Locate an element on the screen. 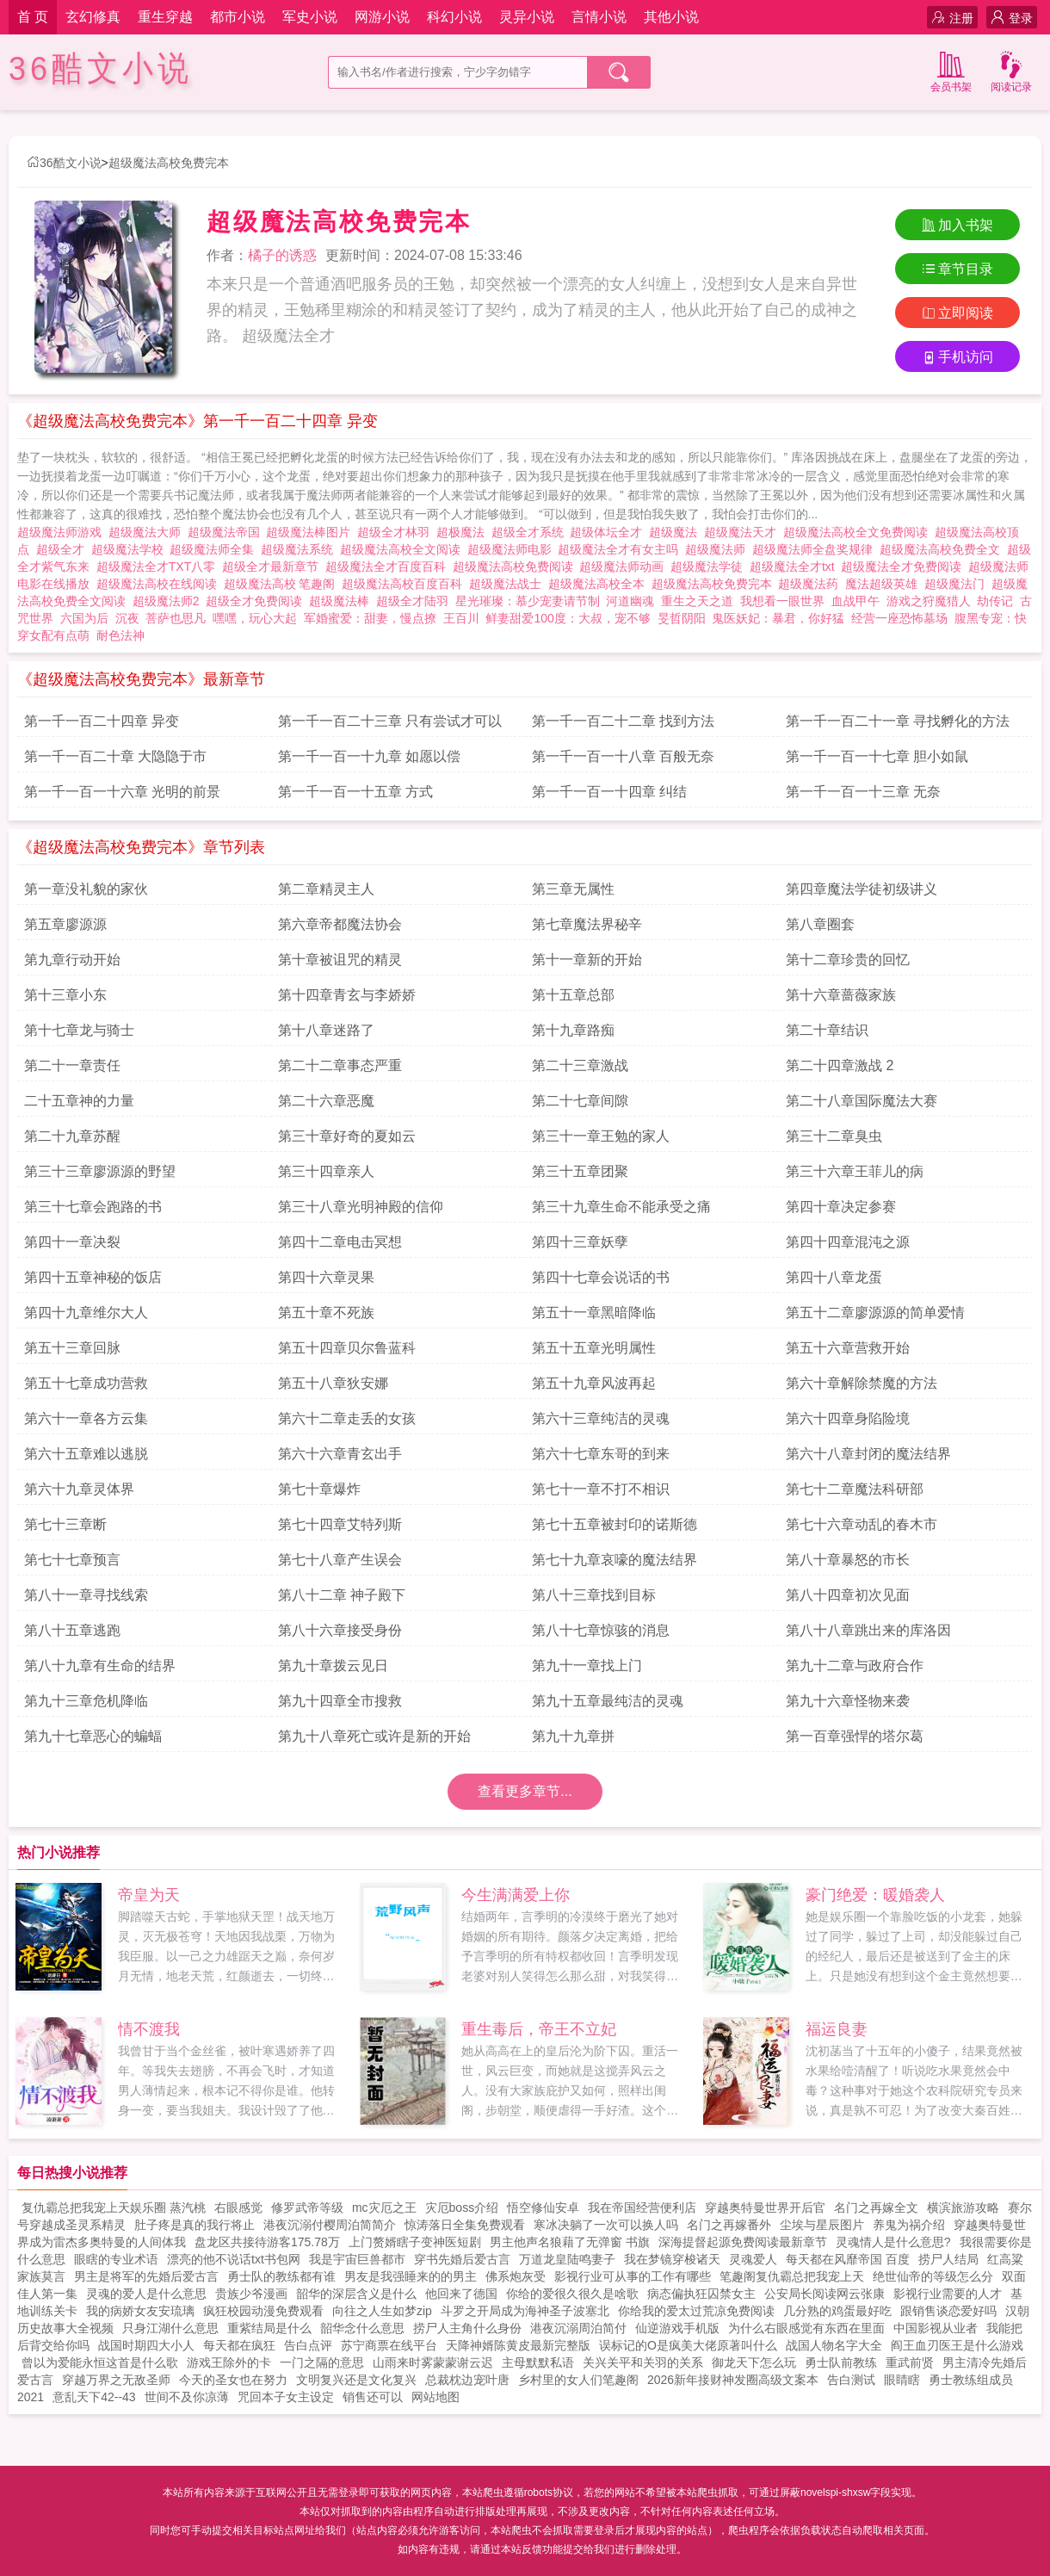 Image resolution: width=1050 pixels, height=2576 pixels. 每天都在疯狂 is located at coordinates (239, 2345).